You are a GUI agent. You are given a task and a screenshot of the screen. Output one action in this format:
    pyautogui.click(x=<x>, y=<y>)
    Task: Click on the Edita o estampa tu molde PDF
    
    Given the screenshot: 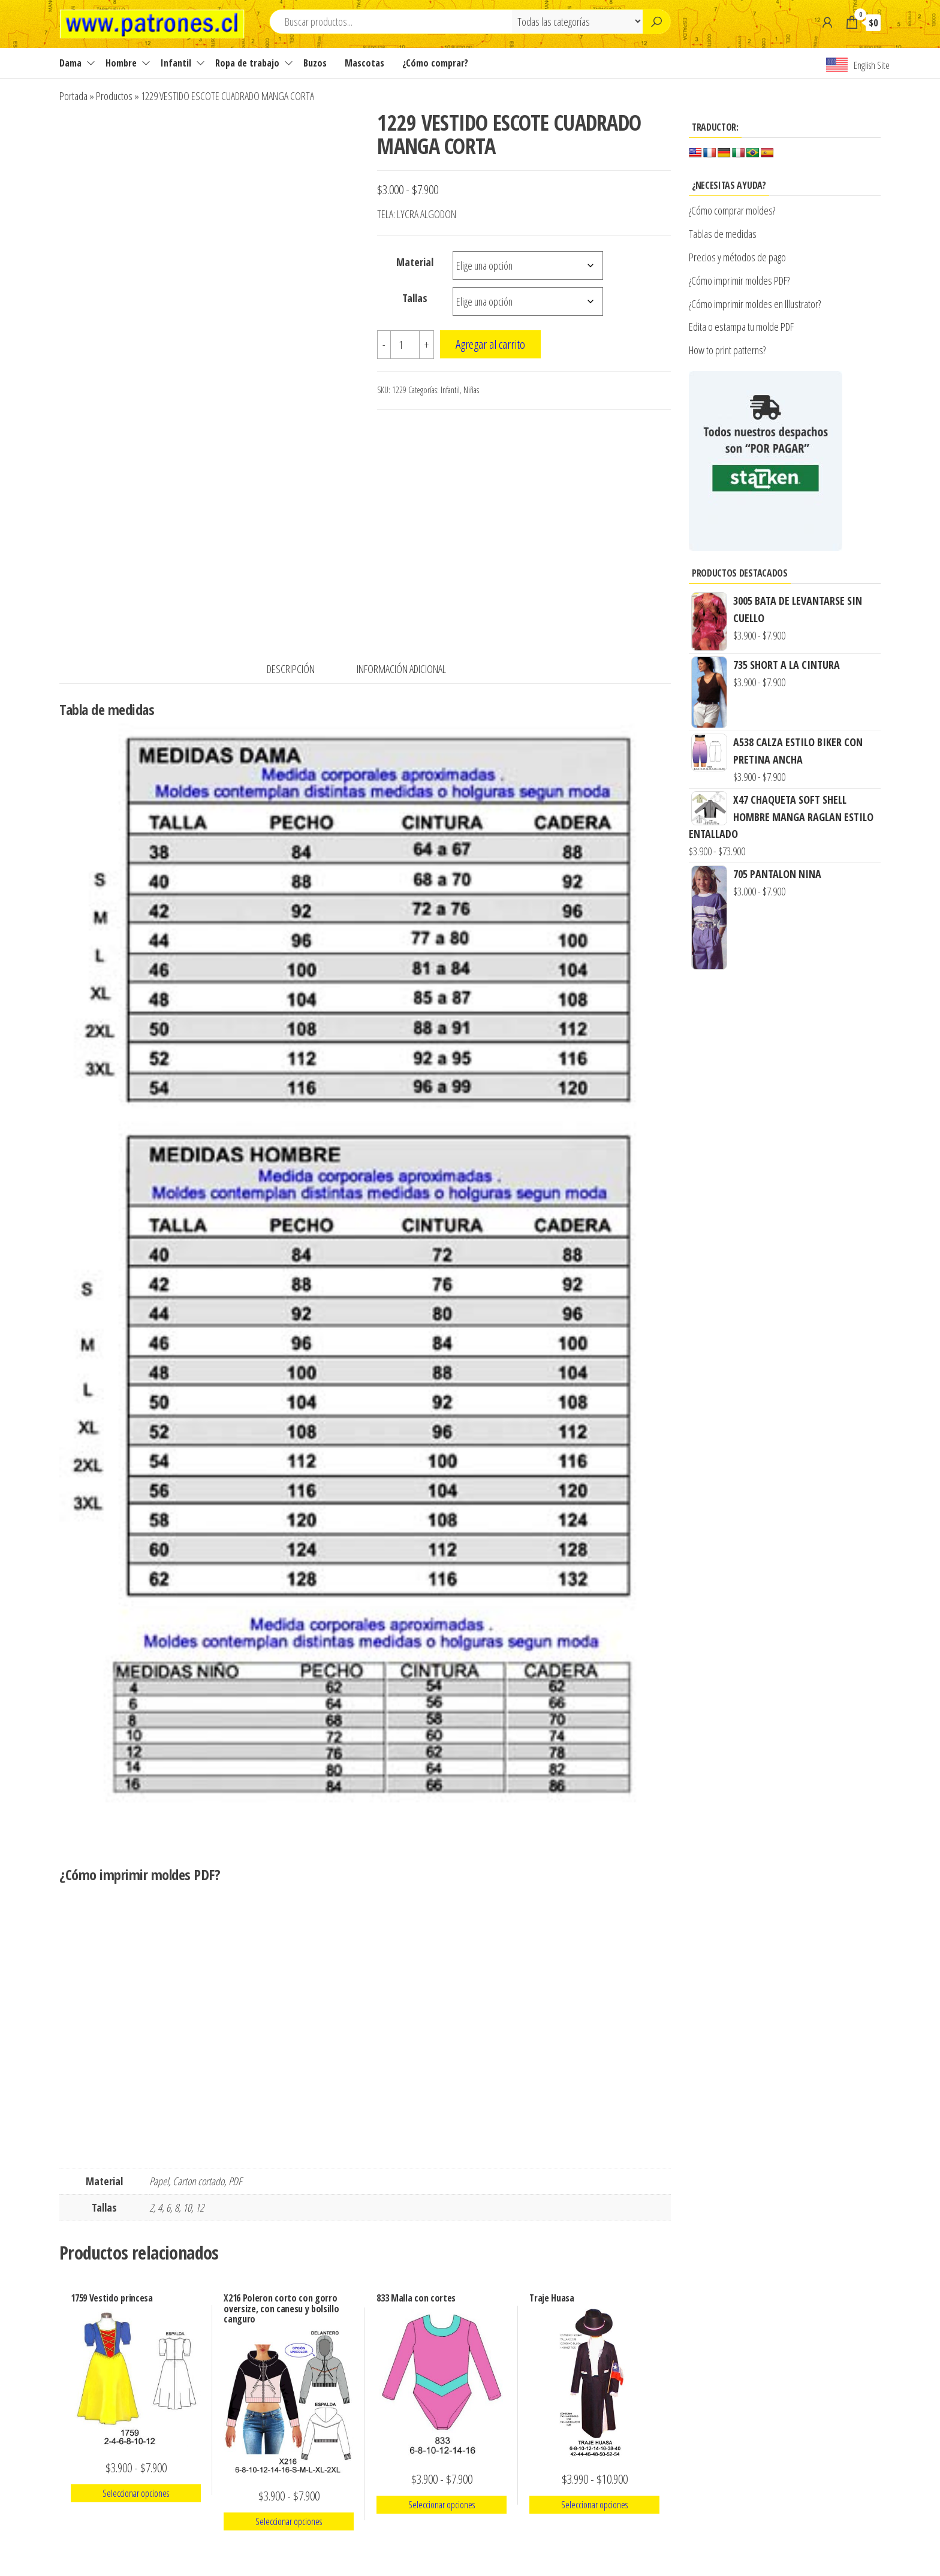 What is the action you would take?
    pyautogui.click(x=741, y=326)
    